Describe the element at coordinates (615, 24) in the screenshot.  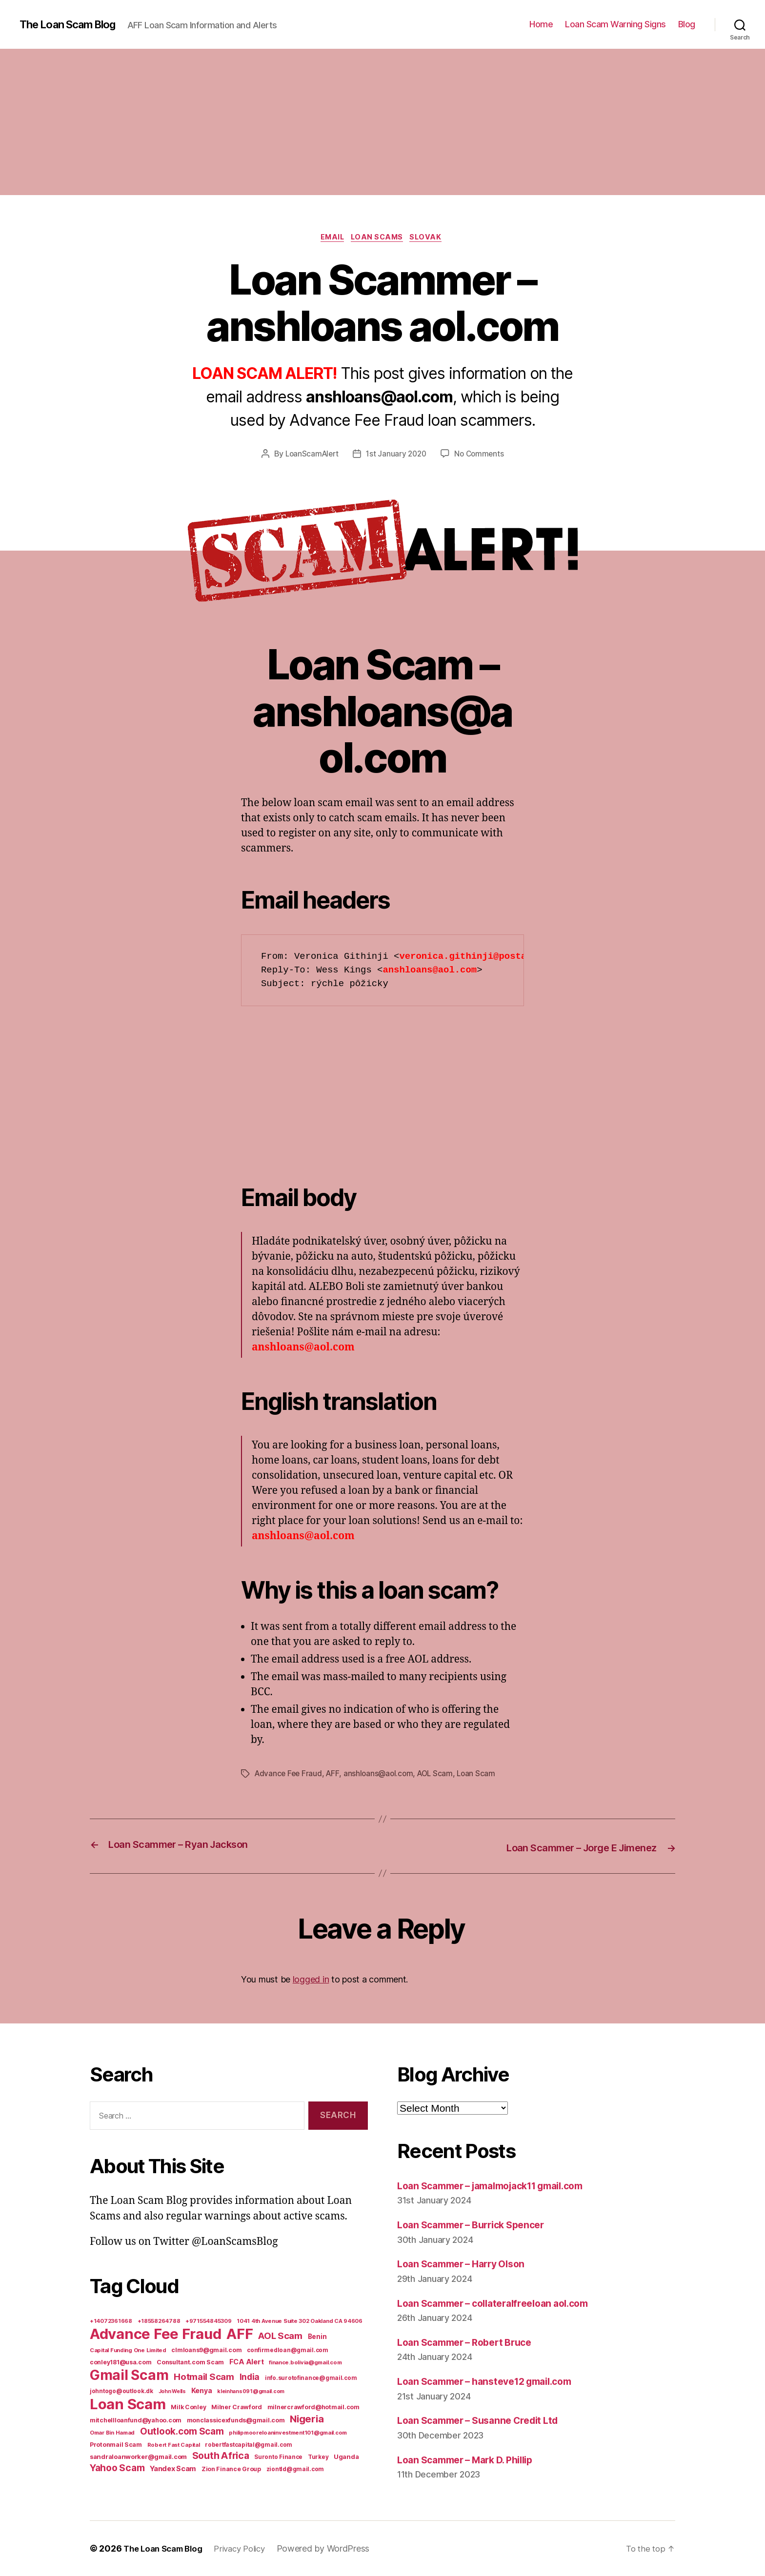
I see `Loan Scam Warning Signs` at that location.